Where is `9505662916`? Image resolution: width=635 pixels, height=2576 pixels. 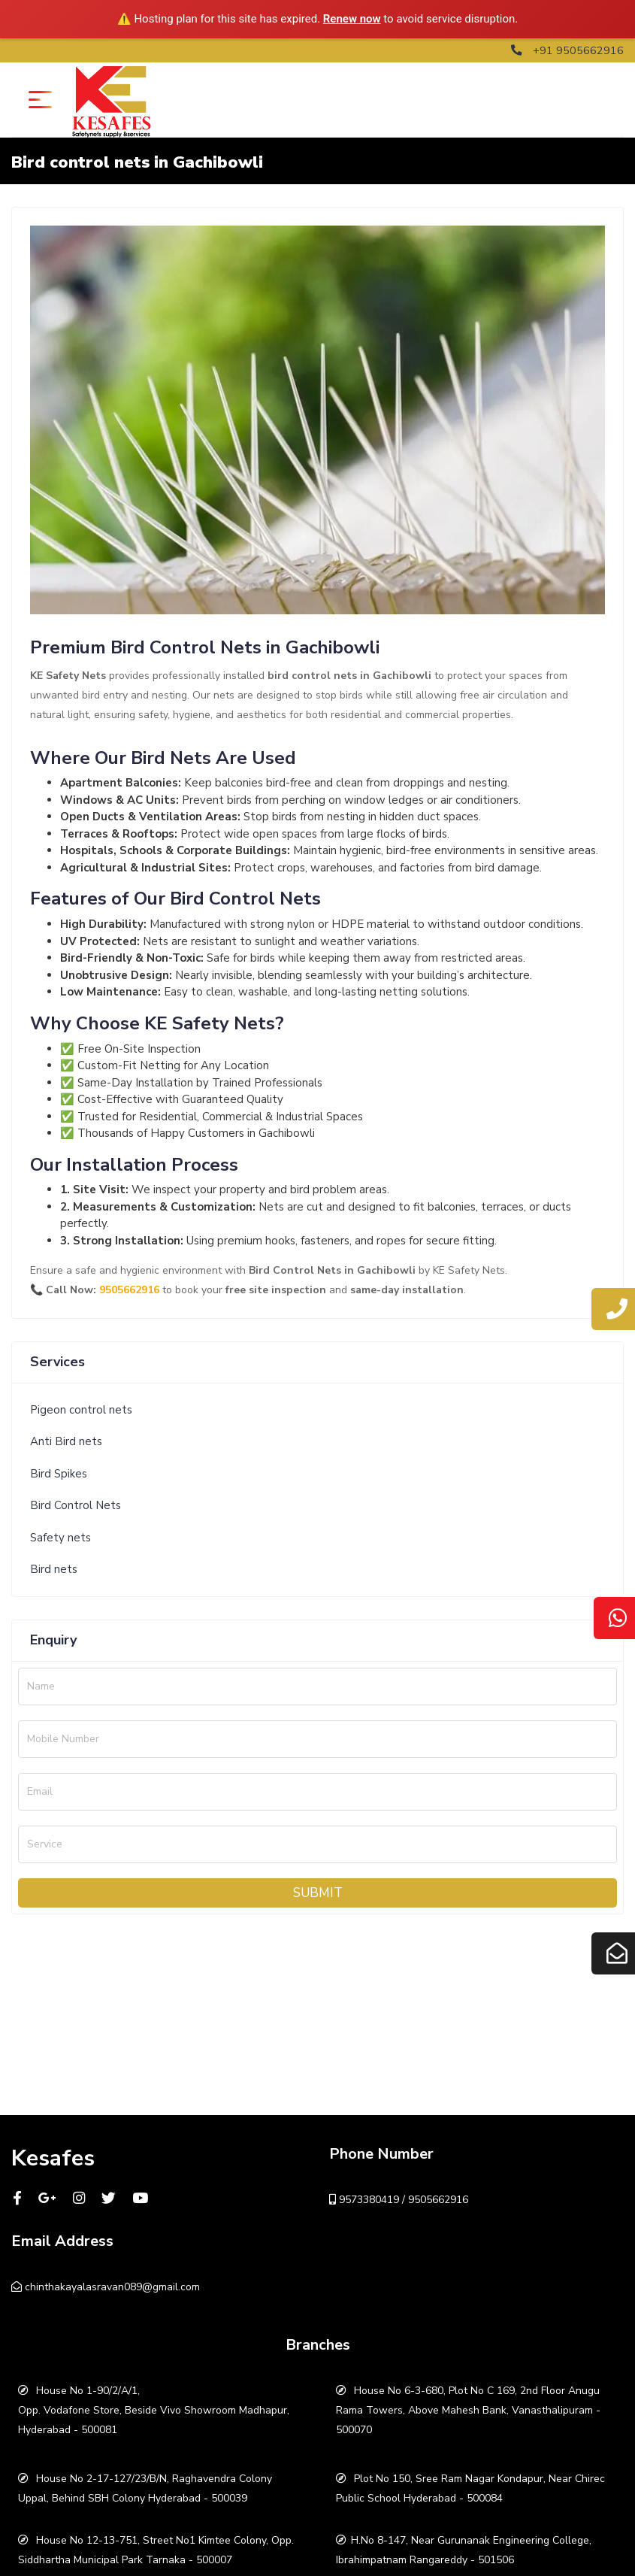
9505662916 is located at coordinates (129, 1290).